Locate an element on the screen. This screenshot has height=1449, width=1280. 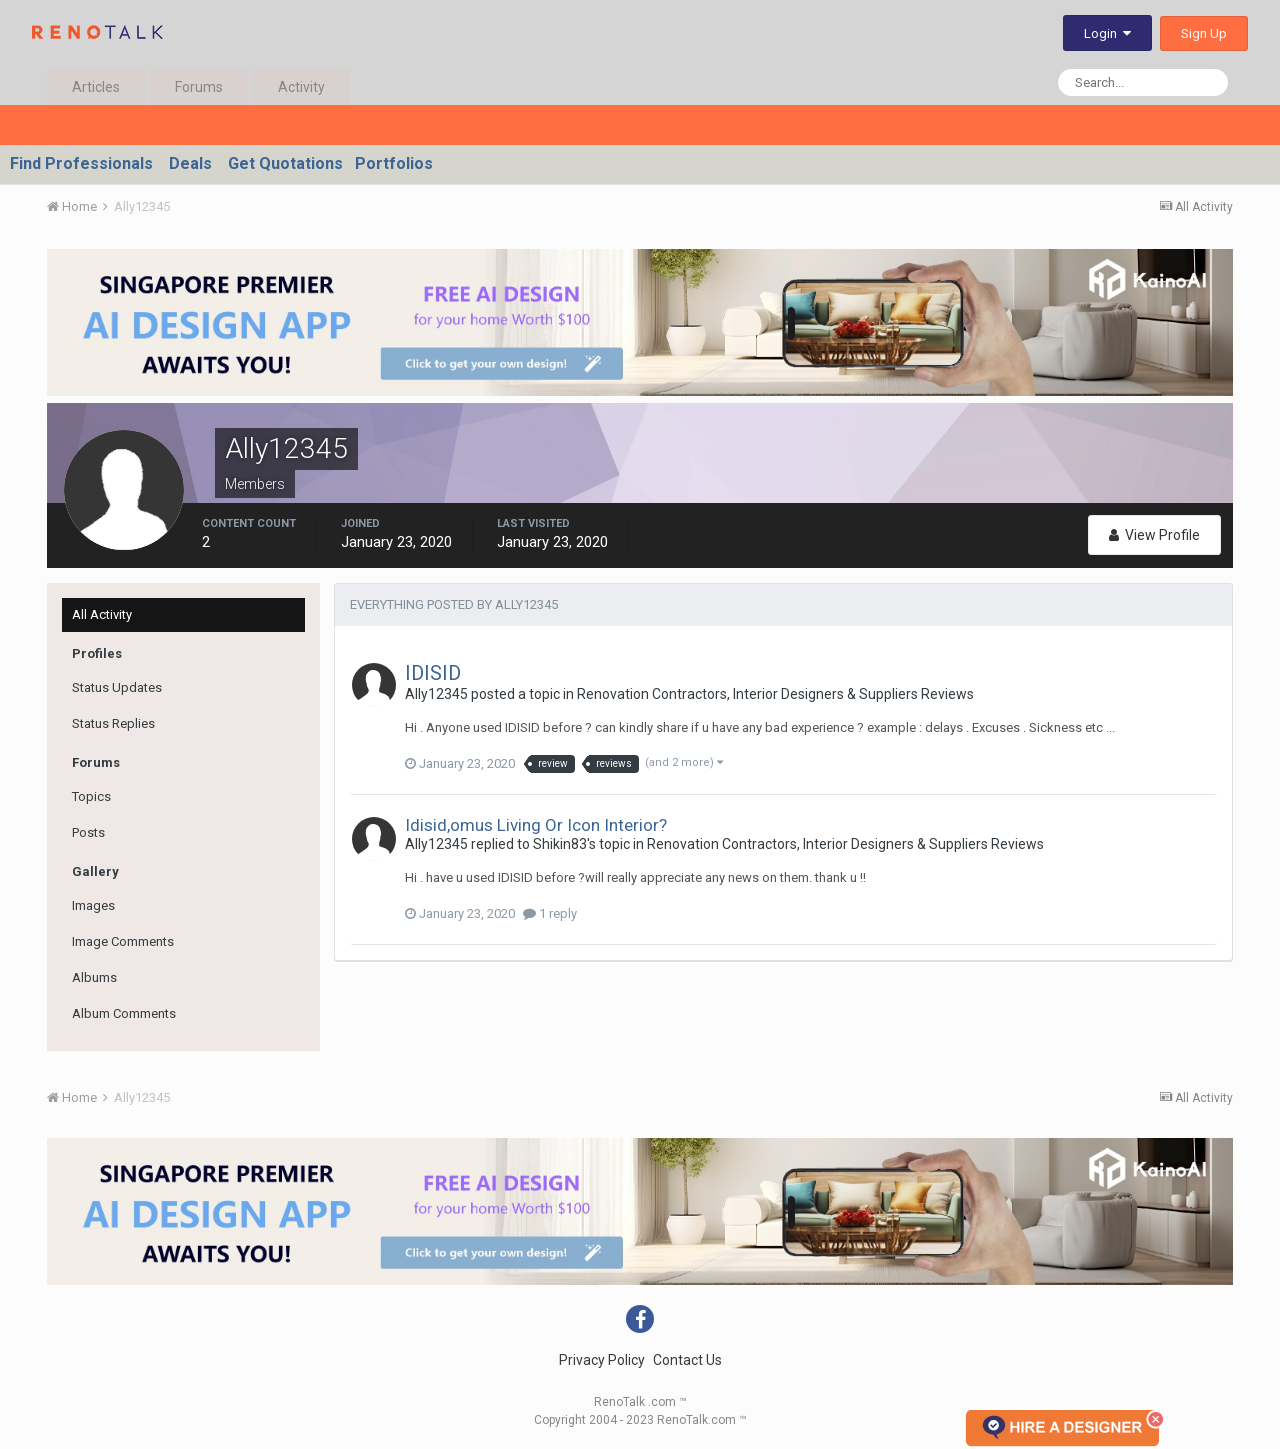
Album Comments is located at coordinates (124, 1013).